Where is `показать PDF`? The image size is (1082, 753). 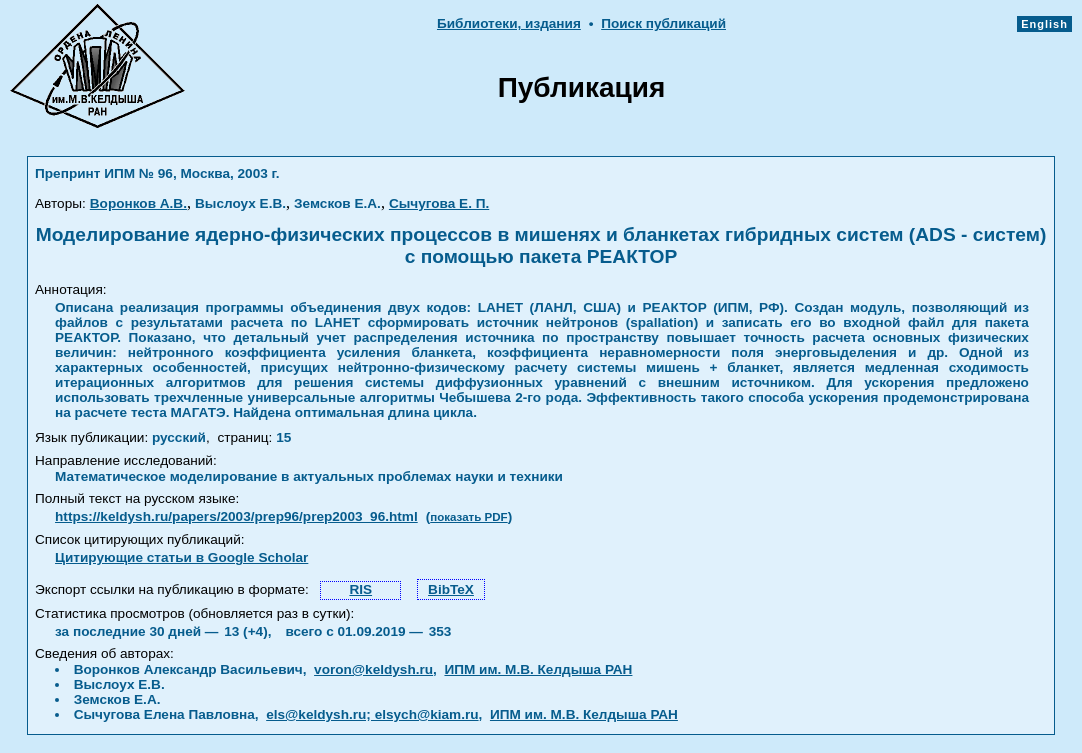
показать PDF is located at coordinates (468, 517).